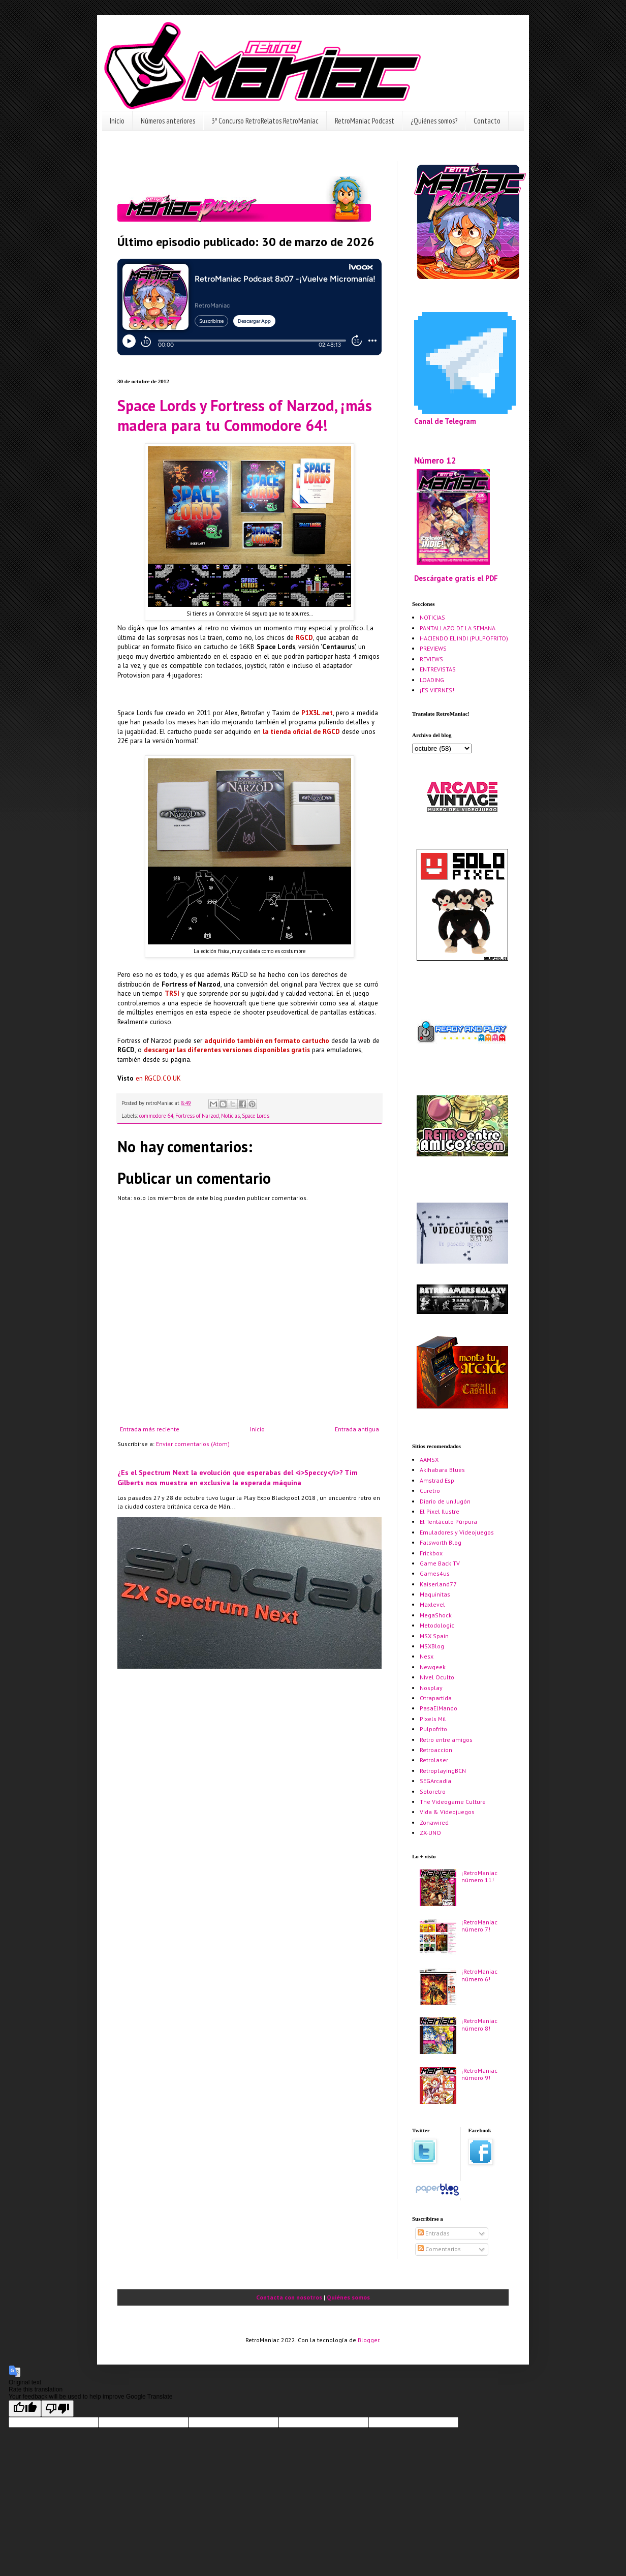 This screenshot has height=2576, width=626. Describe the element at coordinates (168, 121) in the screenshot. I see `Números anteriores` at that location.